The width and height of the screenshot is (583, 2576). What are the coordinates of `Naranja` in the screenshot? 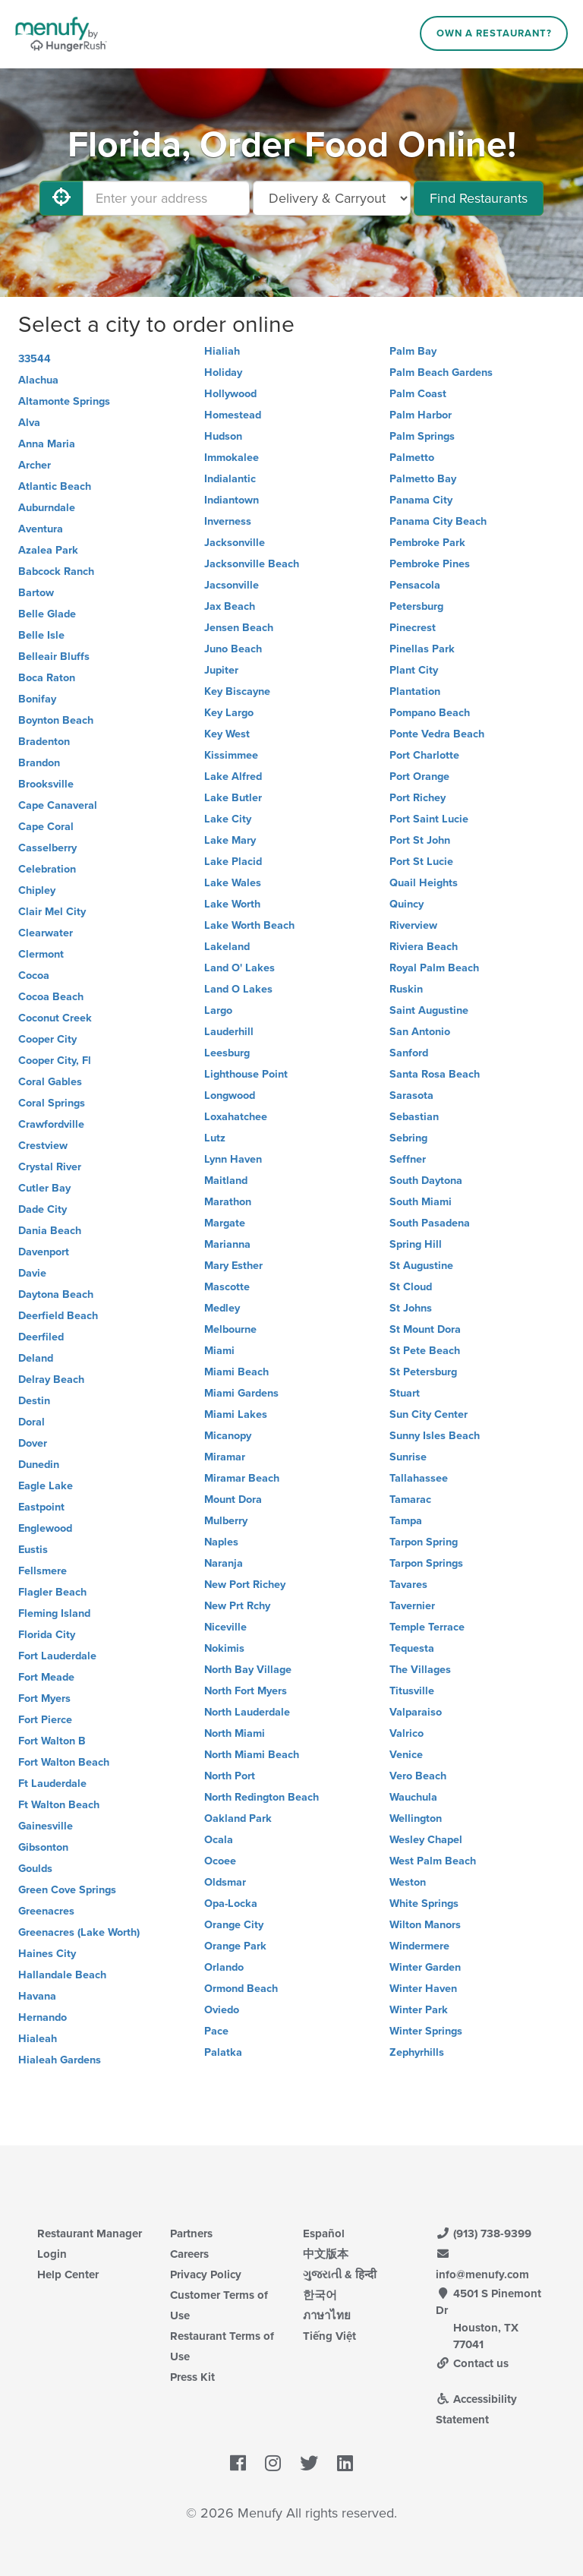 It's located at (223, 1563).